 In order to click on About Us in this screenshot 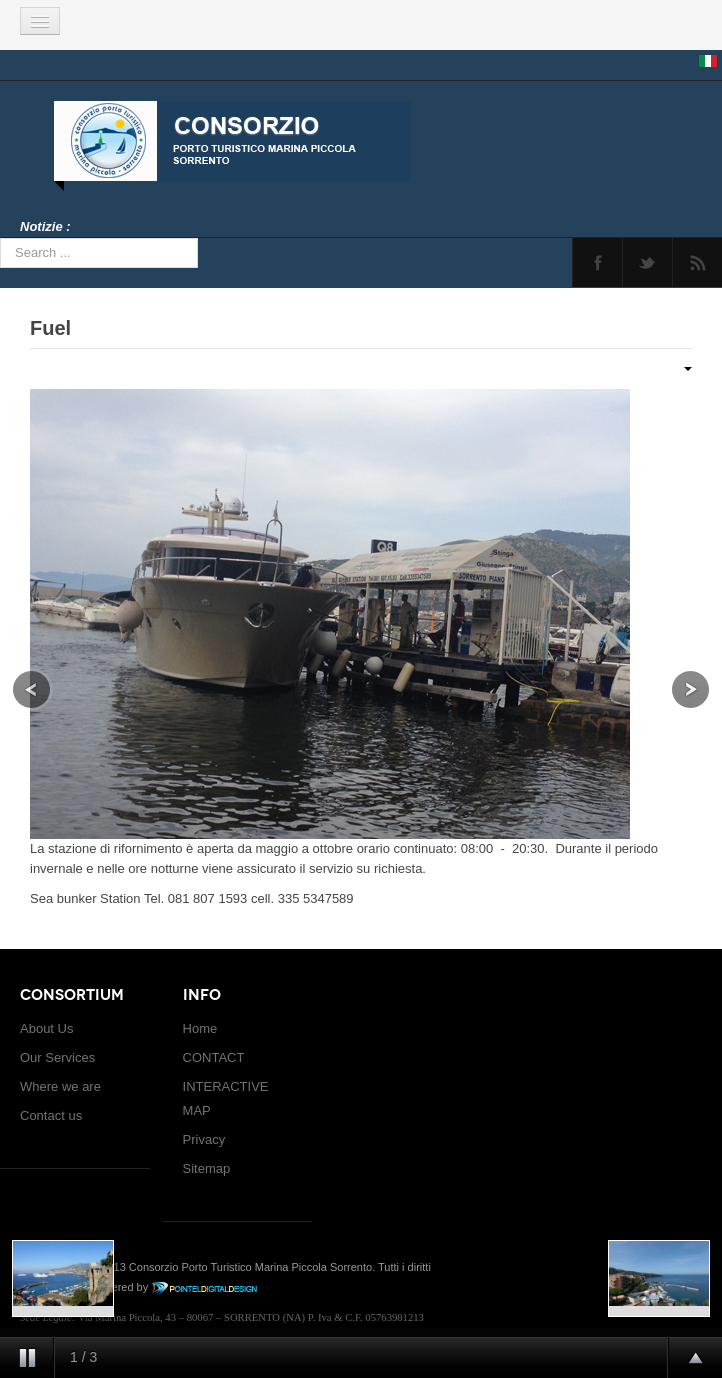, I will do `click(46, 1028)`.